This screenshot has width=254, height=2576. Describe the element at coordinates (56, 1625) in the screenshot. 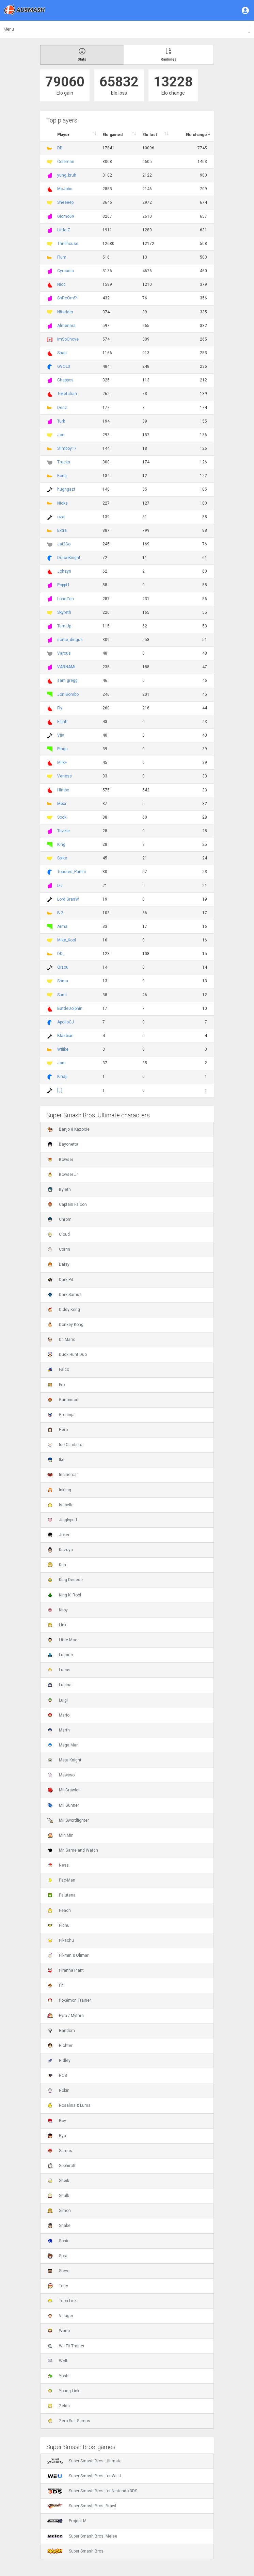

I see `Link` at that location.